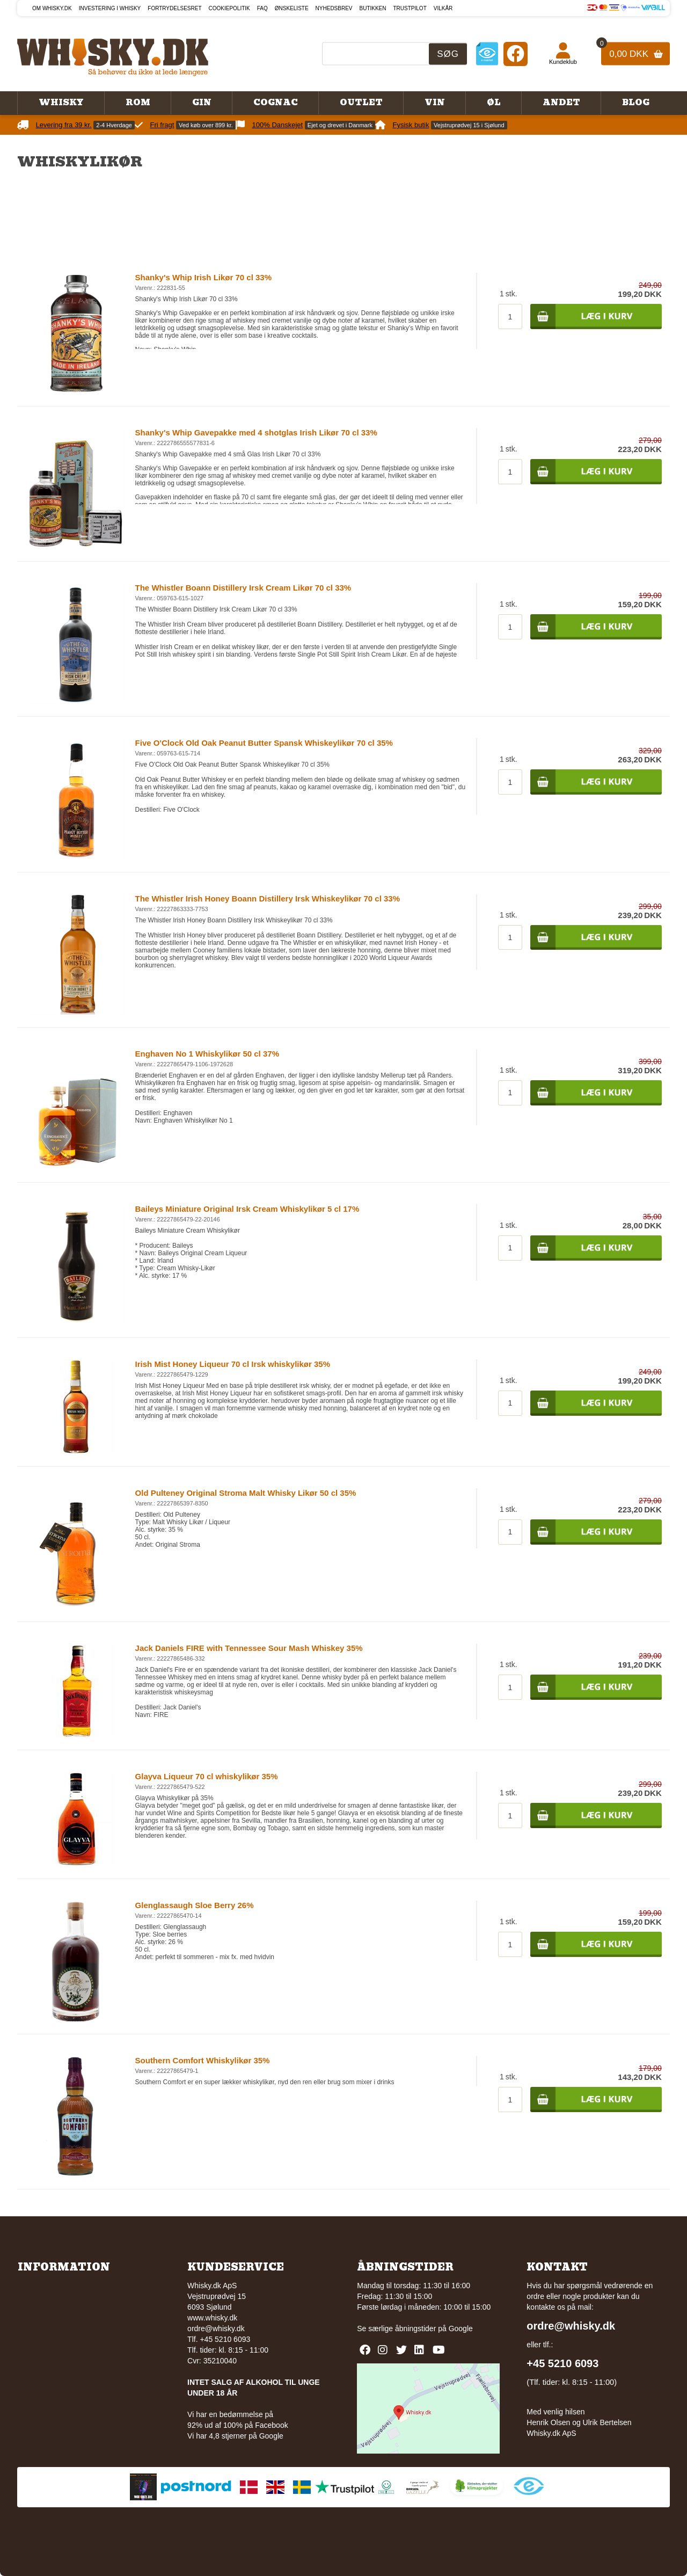 This screenshot has width=687, height=2576. I want to click on FAQ, so click(262, 8).